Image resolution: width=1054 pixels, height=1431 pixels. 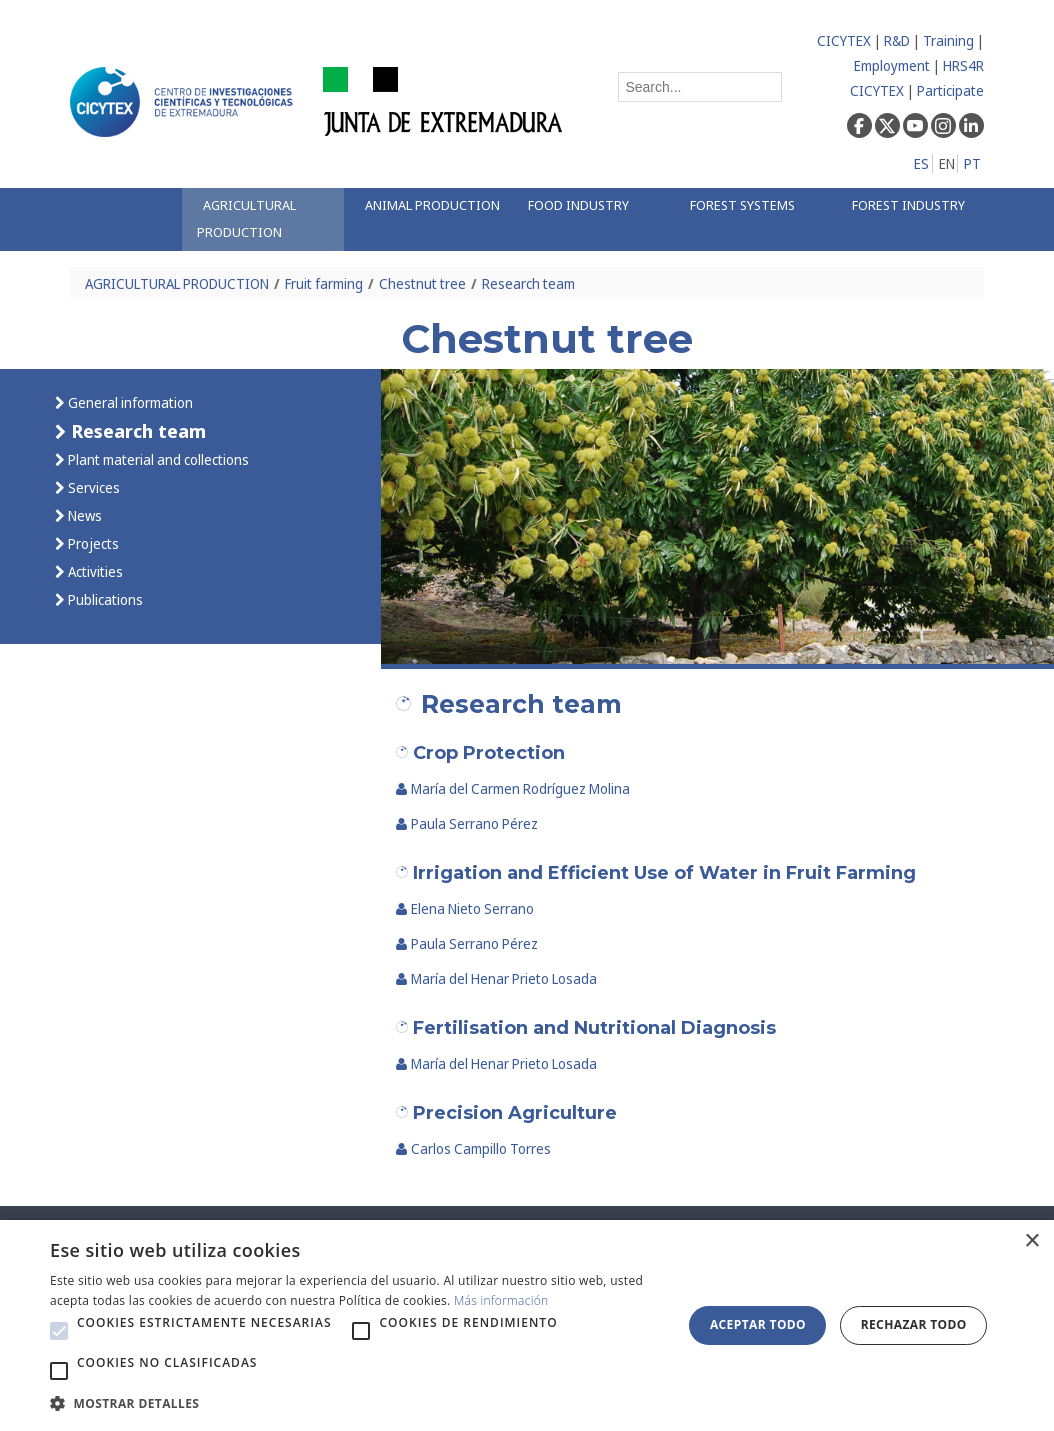 What do you see at coordinates (921, 163) in the screenshot?
I see `ES` at bounding box center [921, 163].